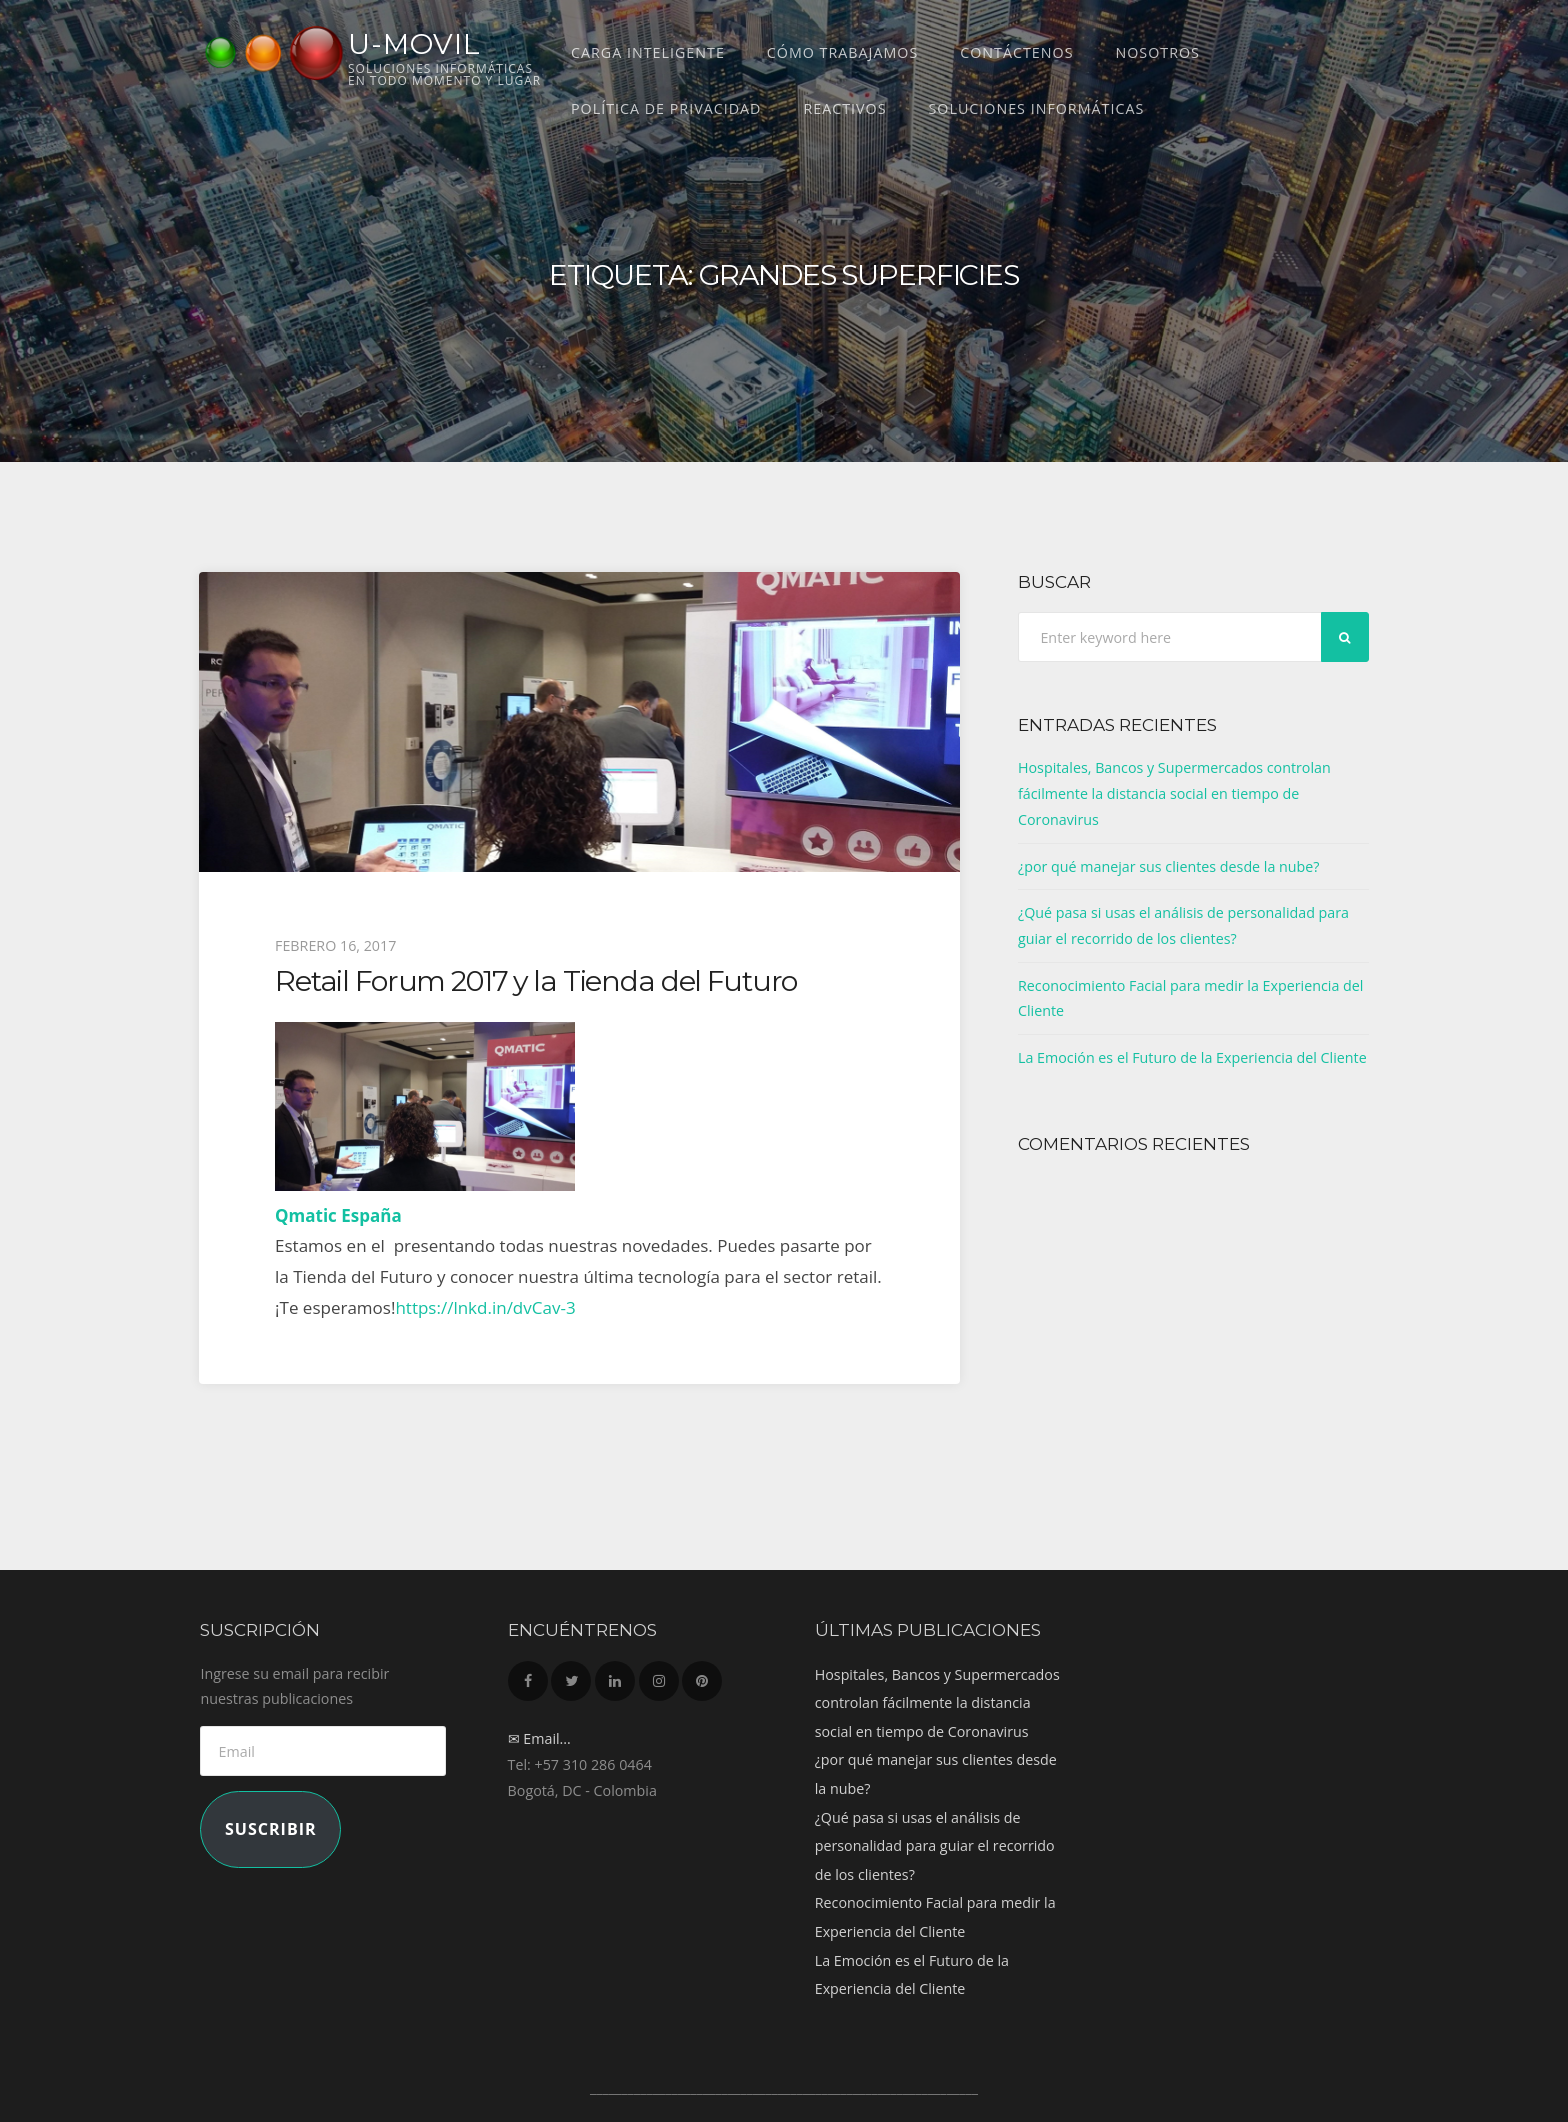 Image resolution: width=1568 pixels, height=2122 pixels. Describe the element at coordinates (1157, 52) in the screenshot. I see `Nosotros` at that location.